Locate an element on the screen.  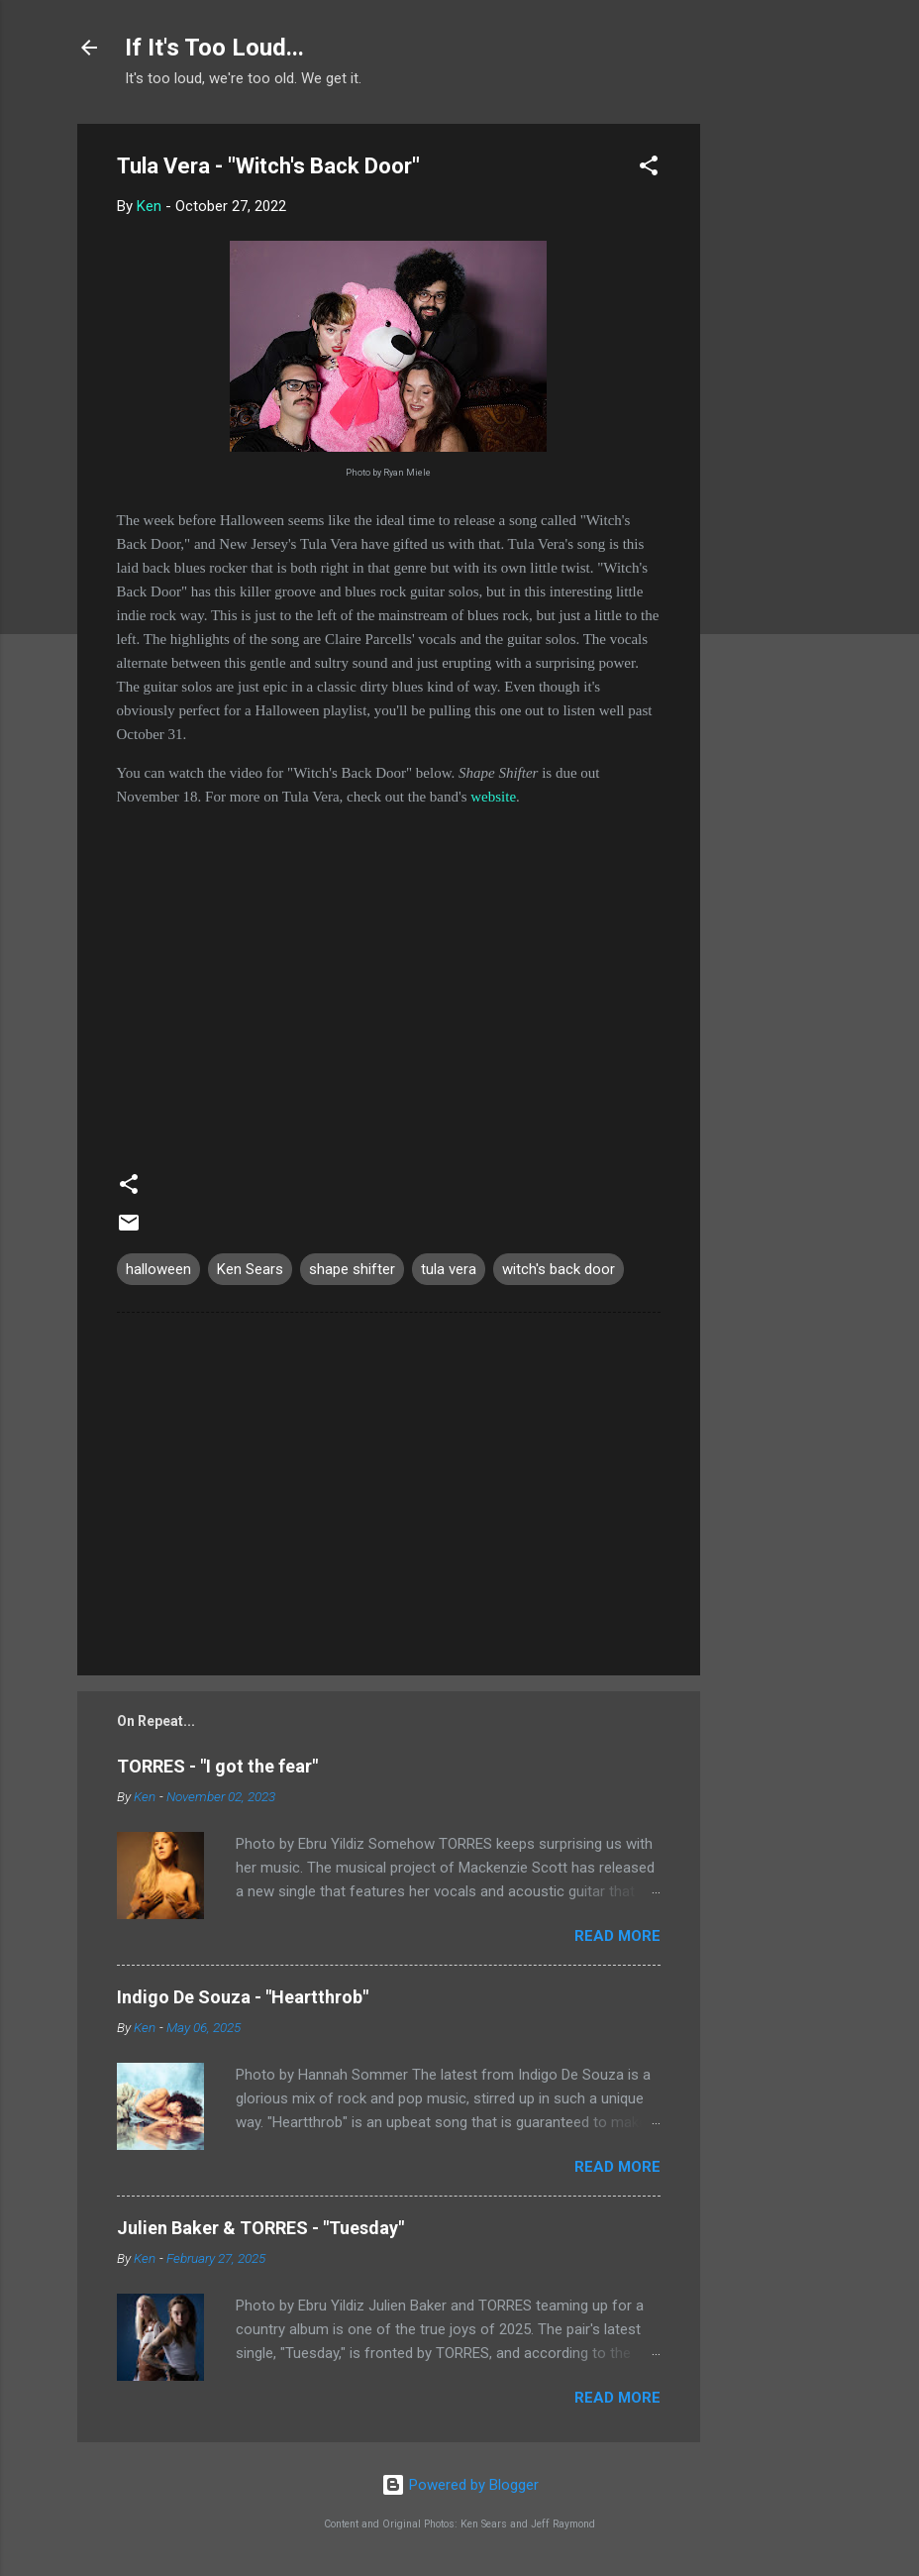
website is located at coordinates (493, 797).